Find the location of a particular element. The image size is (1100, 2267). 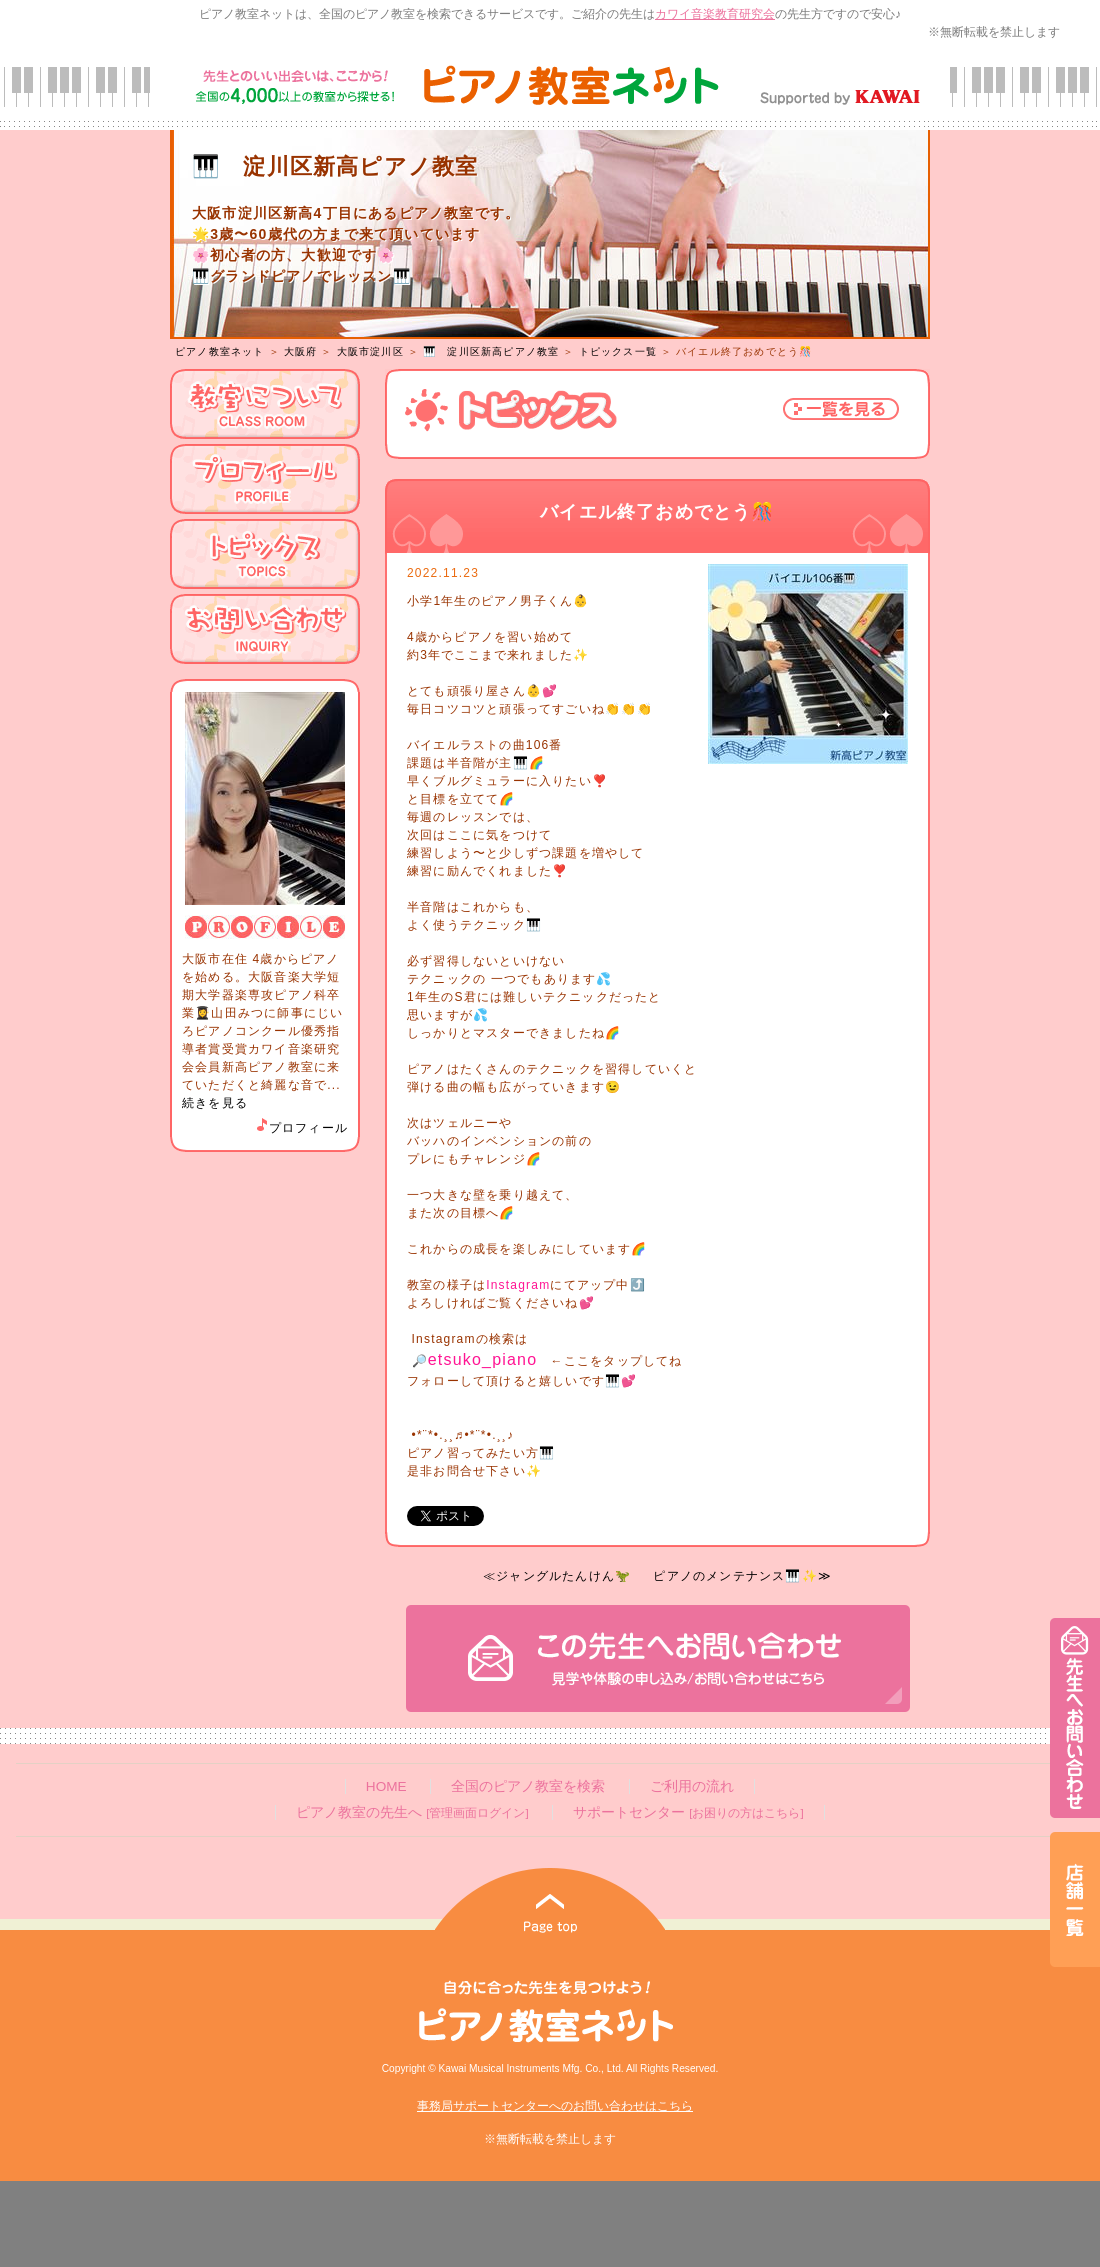

ピアノ教室の先生へ is located at coordinates (412, 1812).